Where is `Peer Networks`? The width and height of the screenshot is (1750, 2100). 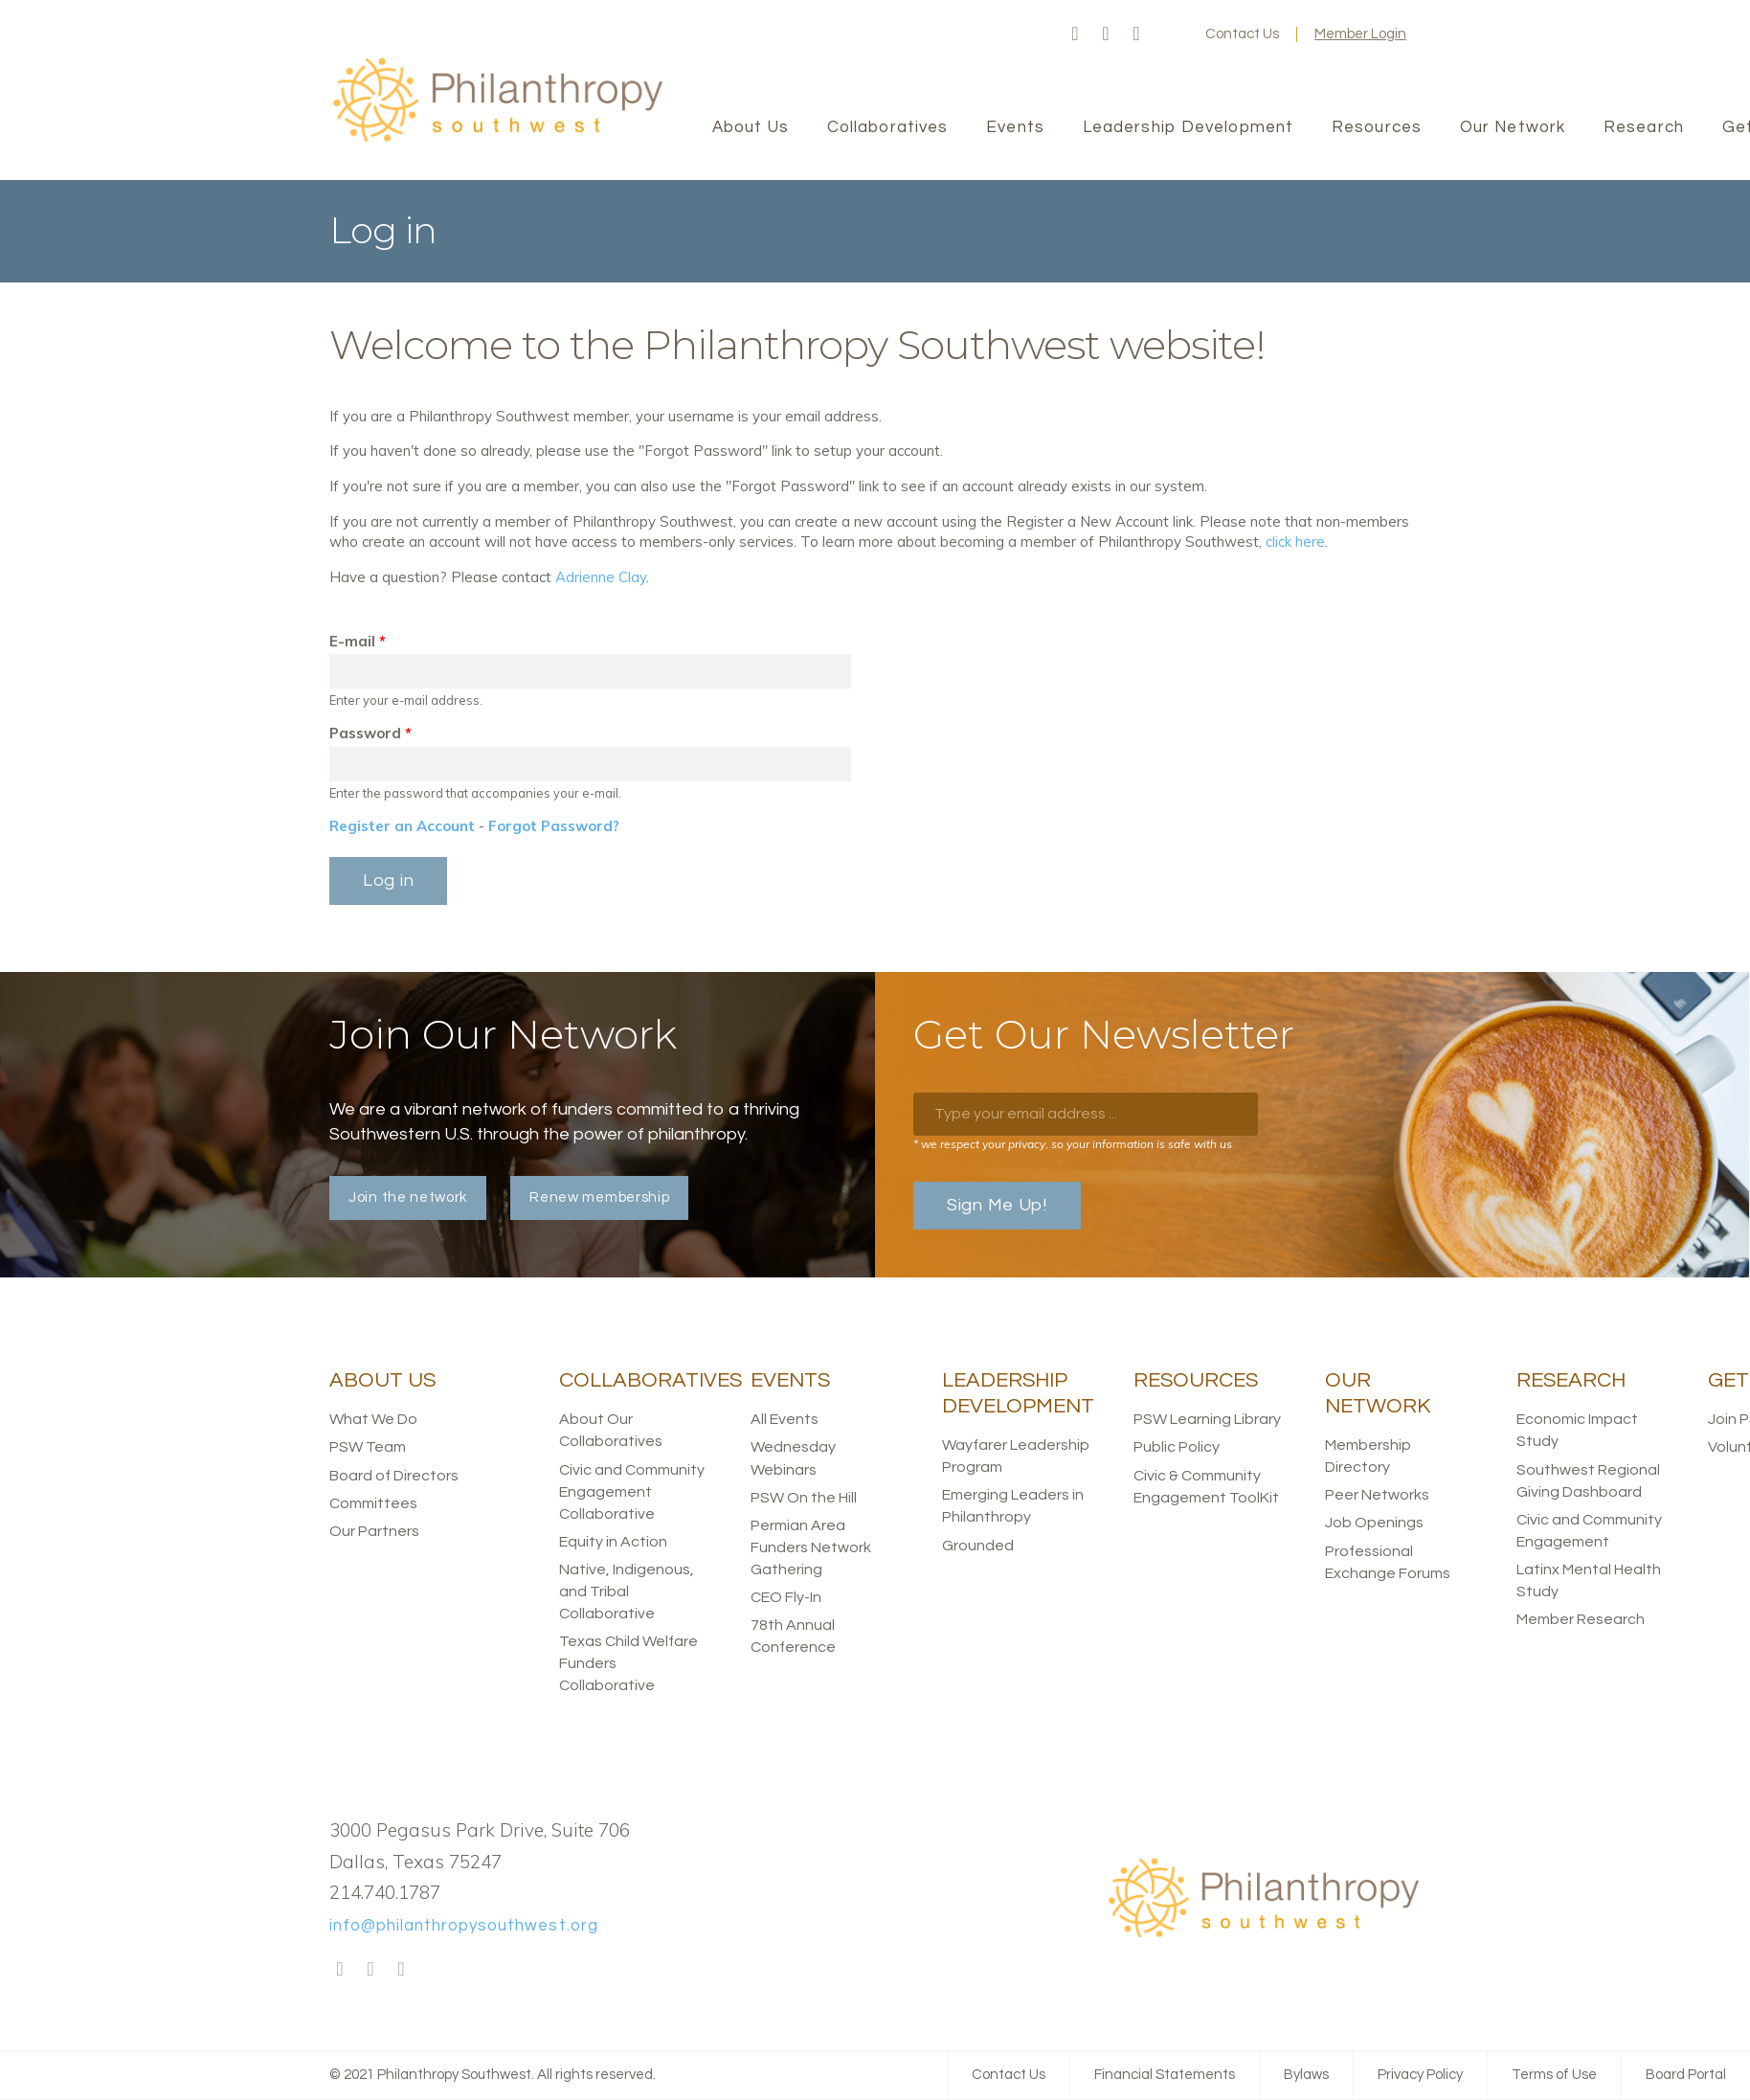
Peer Networks is located at coordinates (1377, 1494).